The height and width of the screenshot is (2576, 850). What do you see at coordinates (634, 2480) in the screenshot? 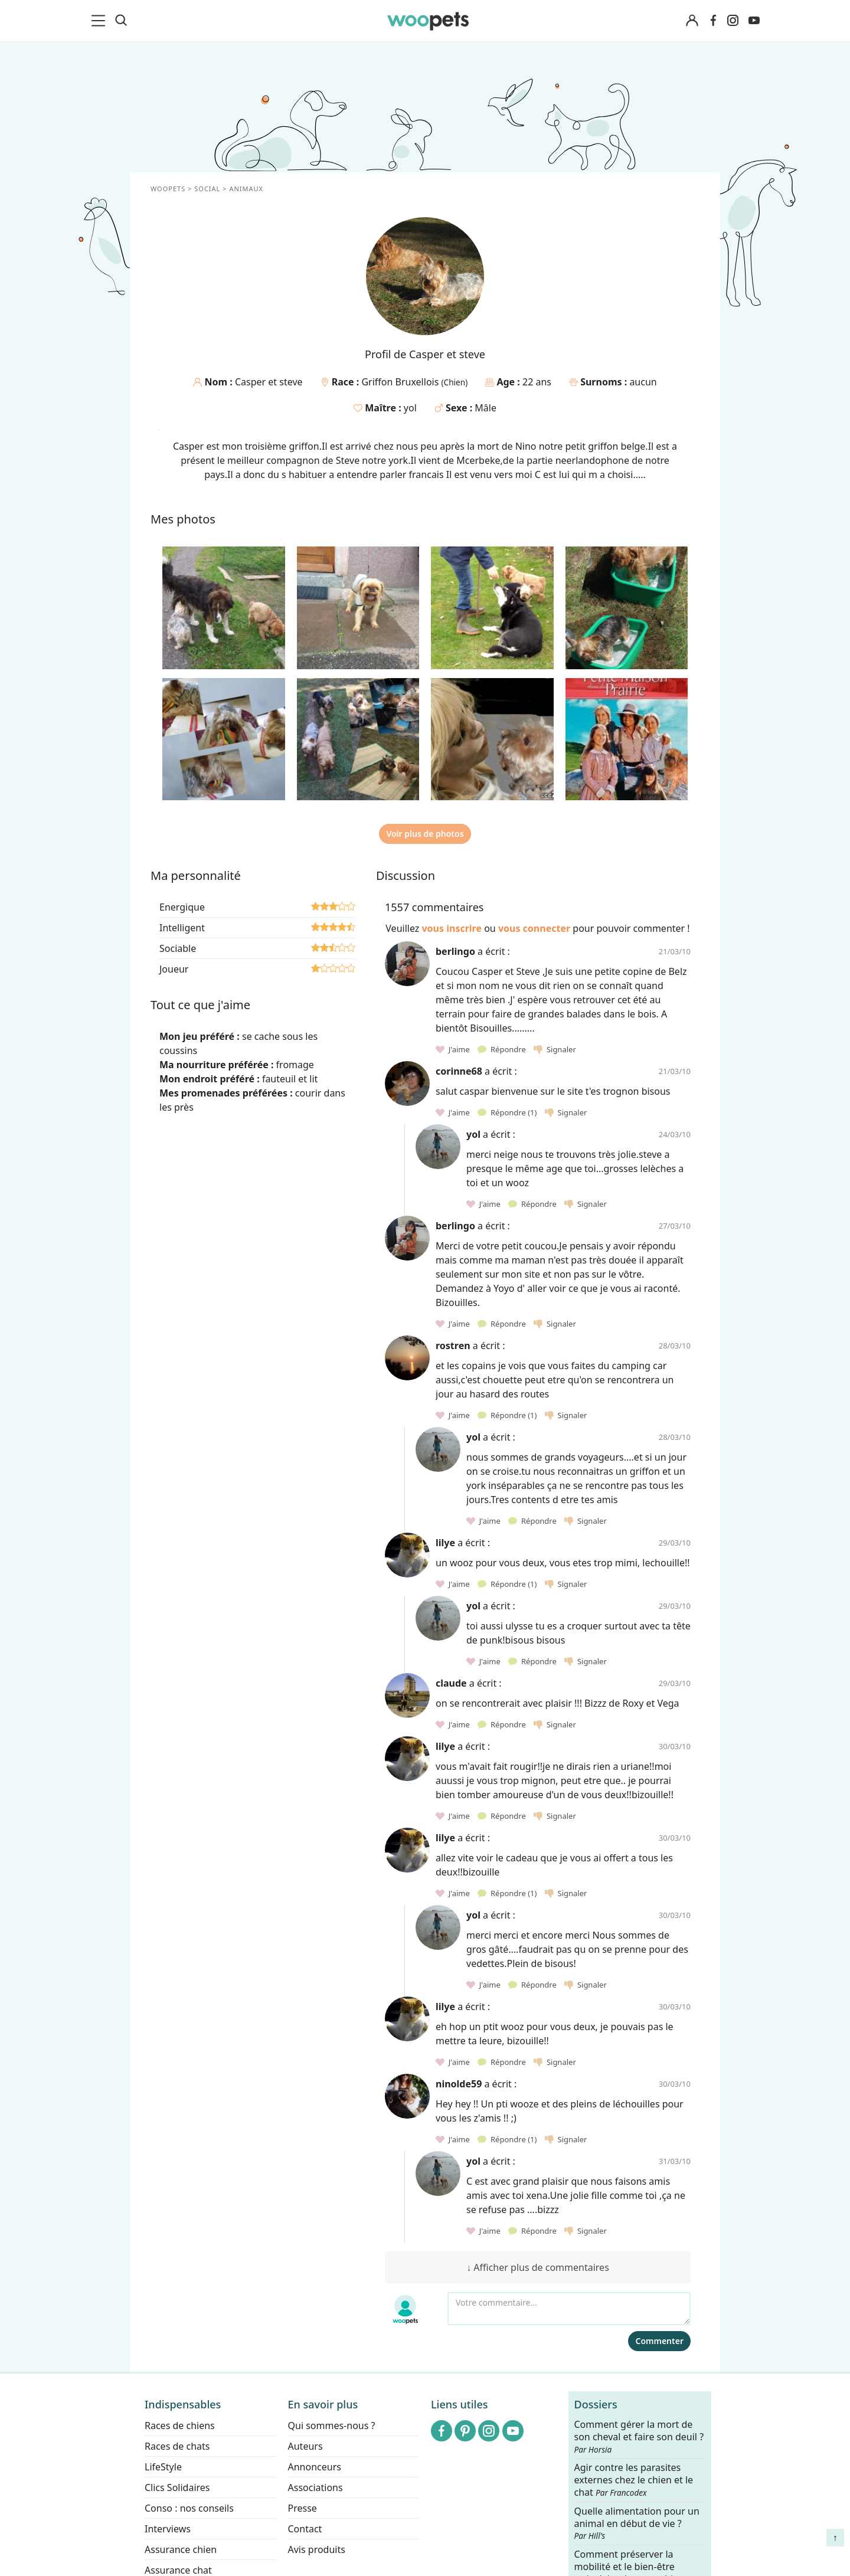
I see `Agir contre les parasites externes chez le chien et le chat` at bounding box center [634, 2480].